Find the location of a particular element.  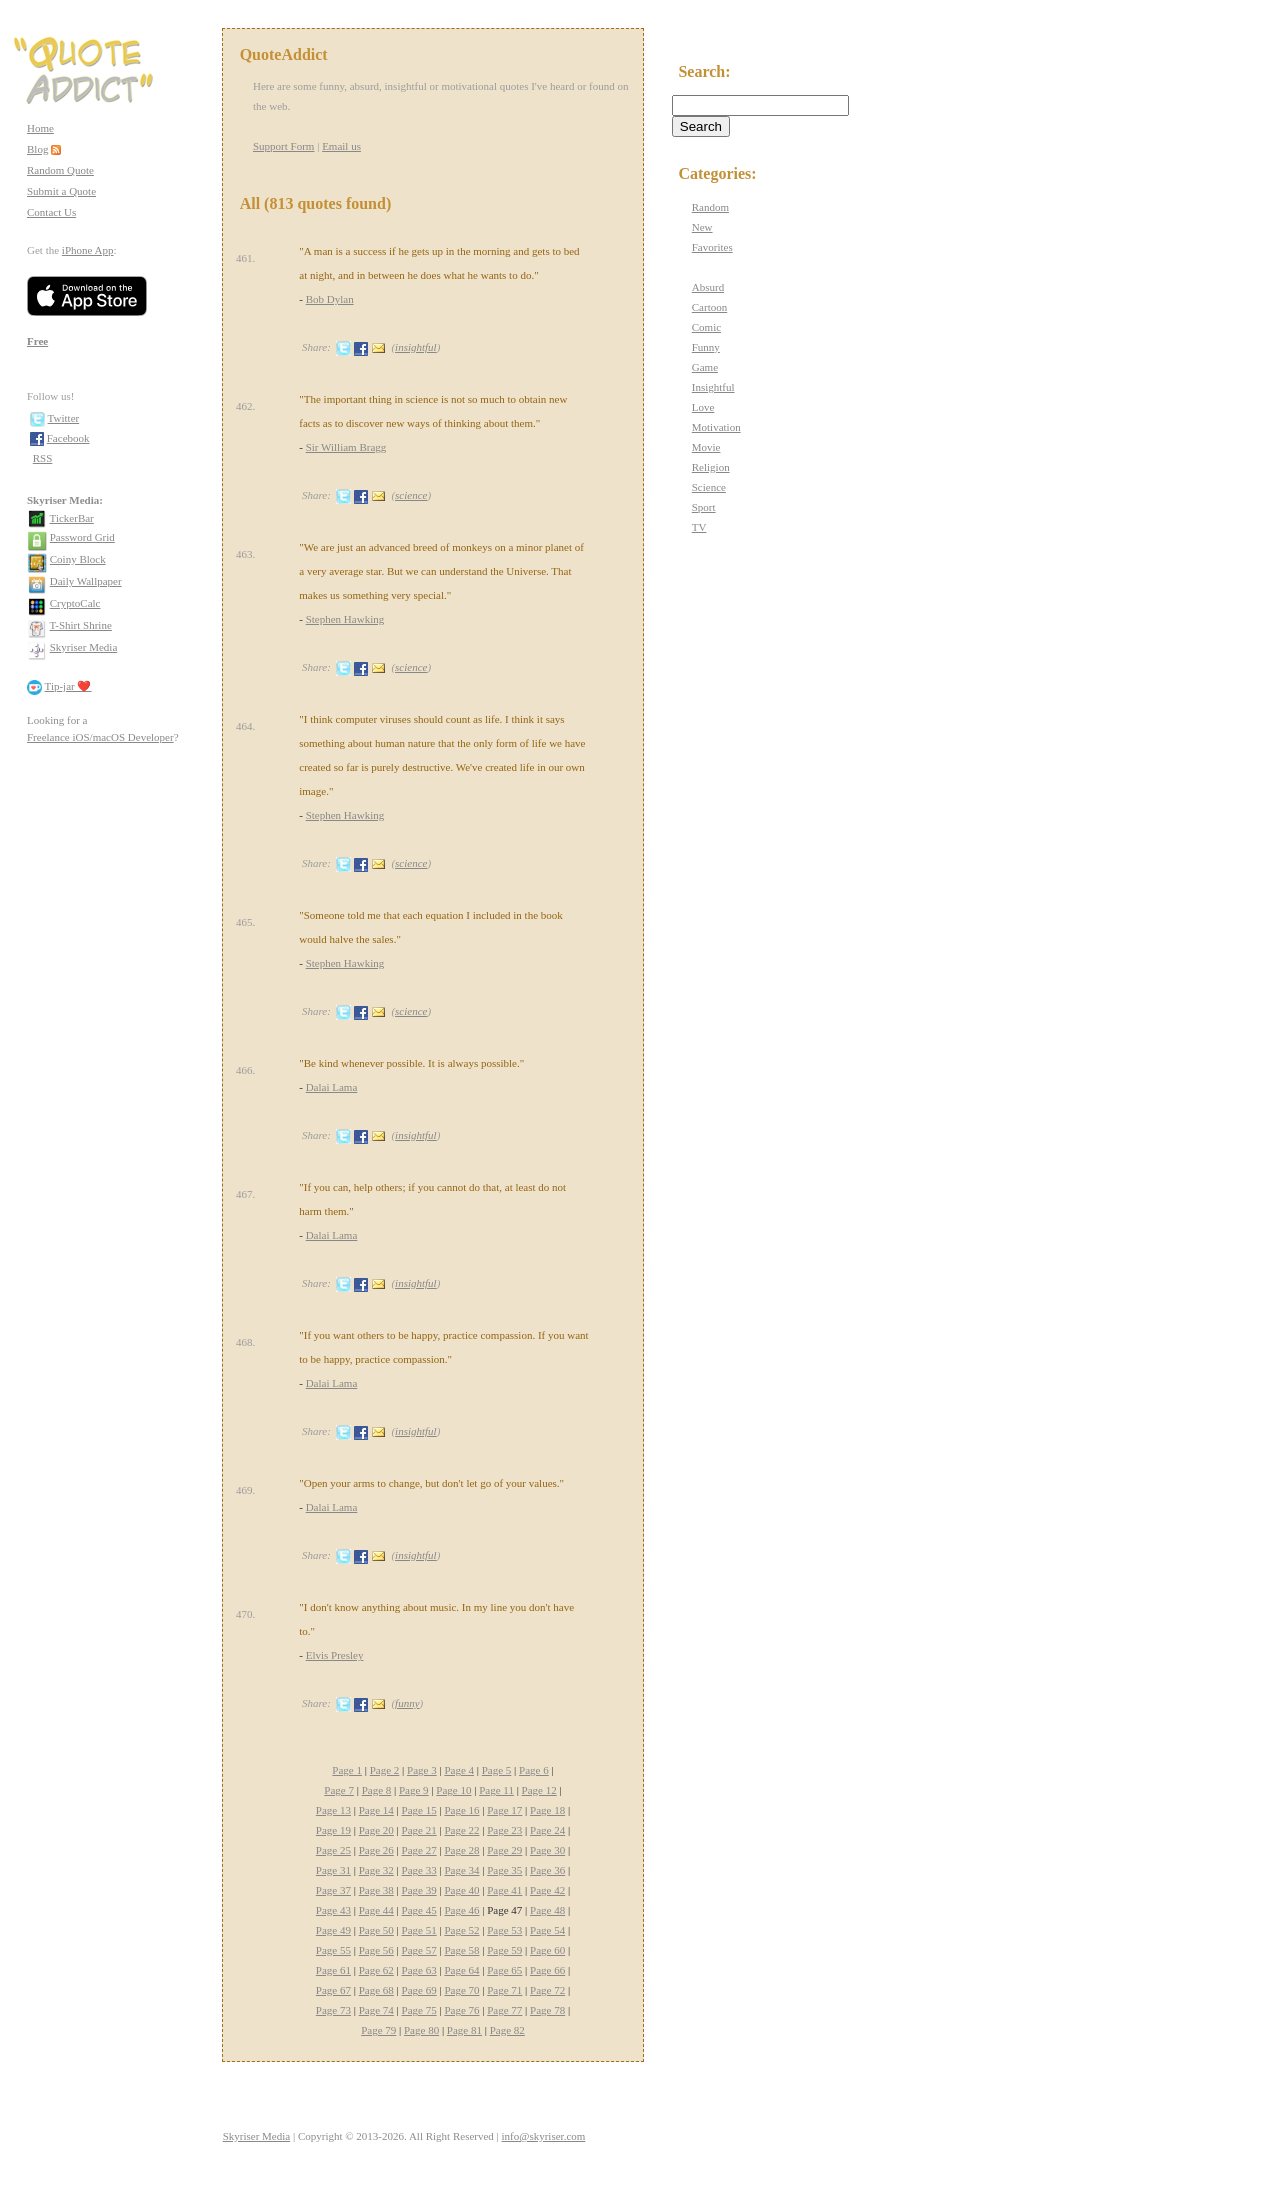

Page 78 is located at coordinates (547, 2010).